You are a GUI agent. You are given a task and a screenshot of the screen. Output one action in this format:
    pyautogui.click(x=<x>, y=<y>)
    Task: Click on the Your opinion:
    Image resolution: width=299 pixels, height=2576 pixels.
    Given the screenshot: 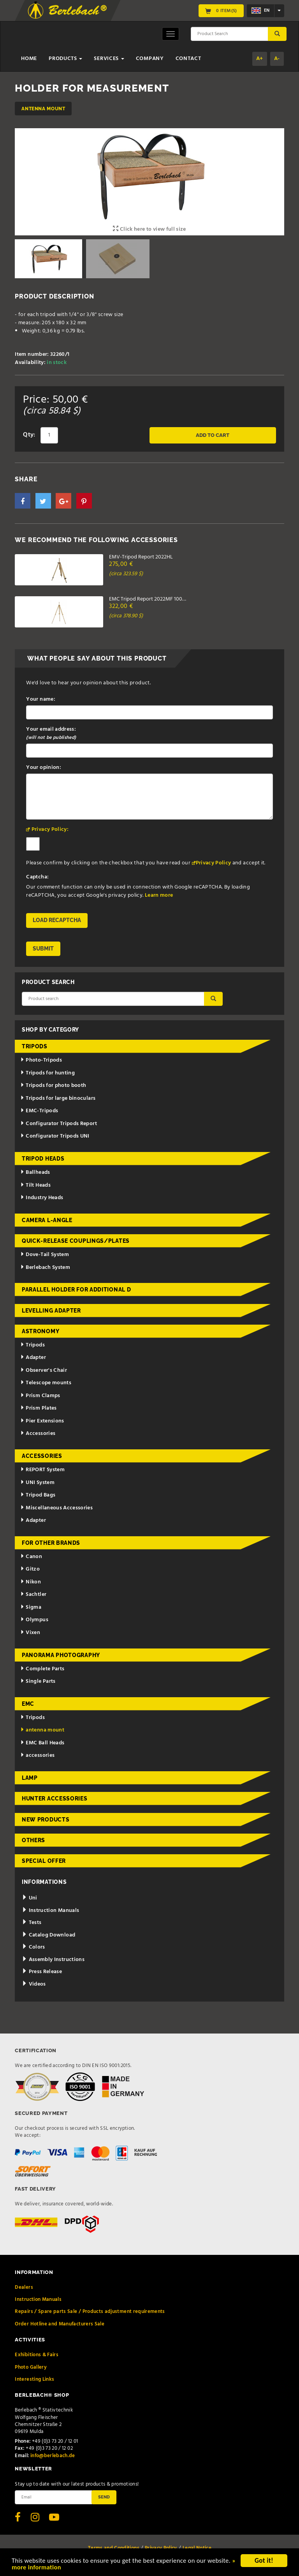 What is the action you would take?
    pyautogui.click(x=43, y=767)
    